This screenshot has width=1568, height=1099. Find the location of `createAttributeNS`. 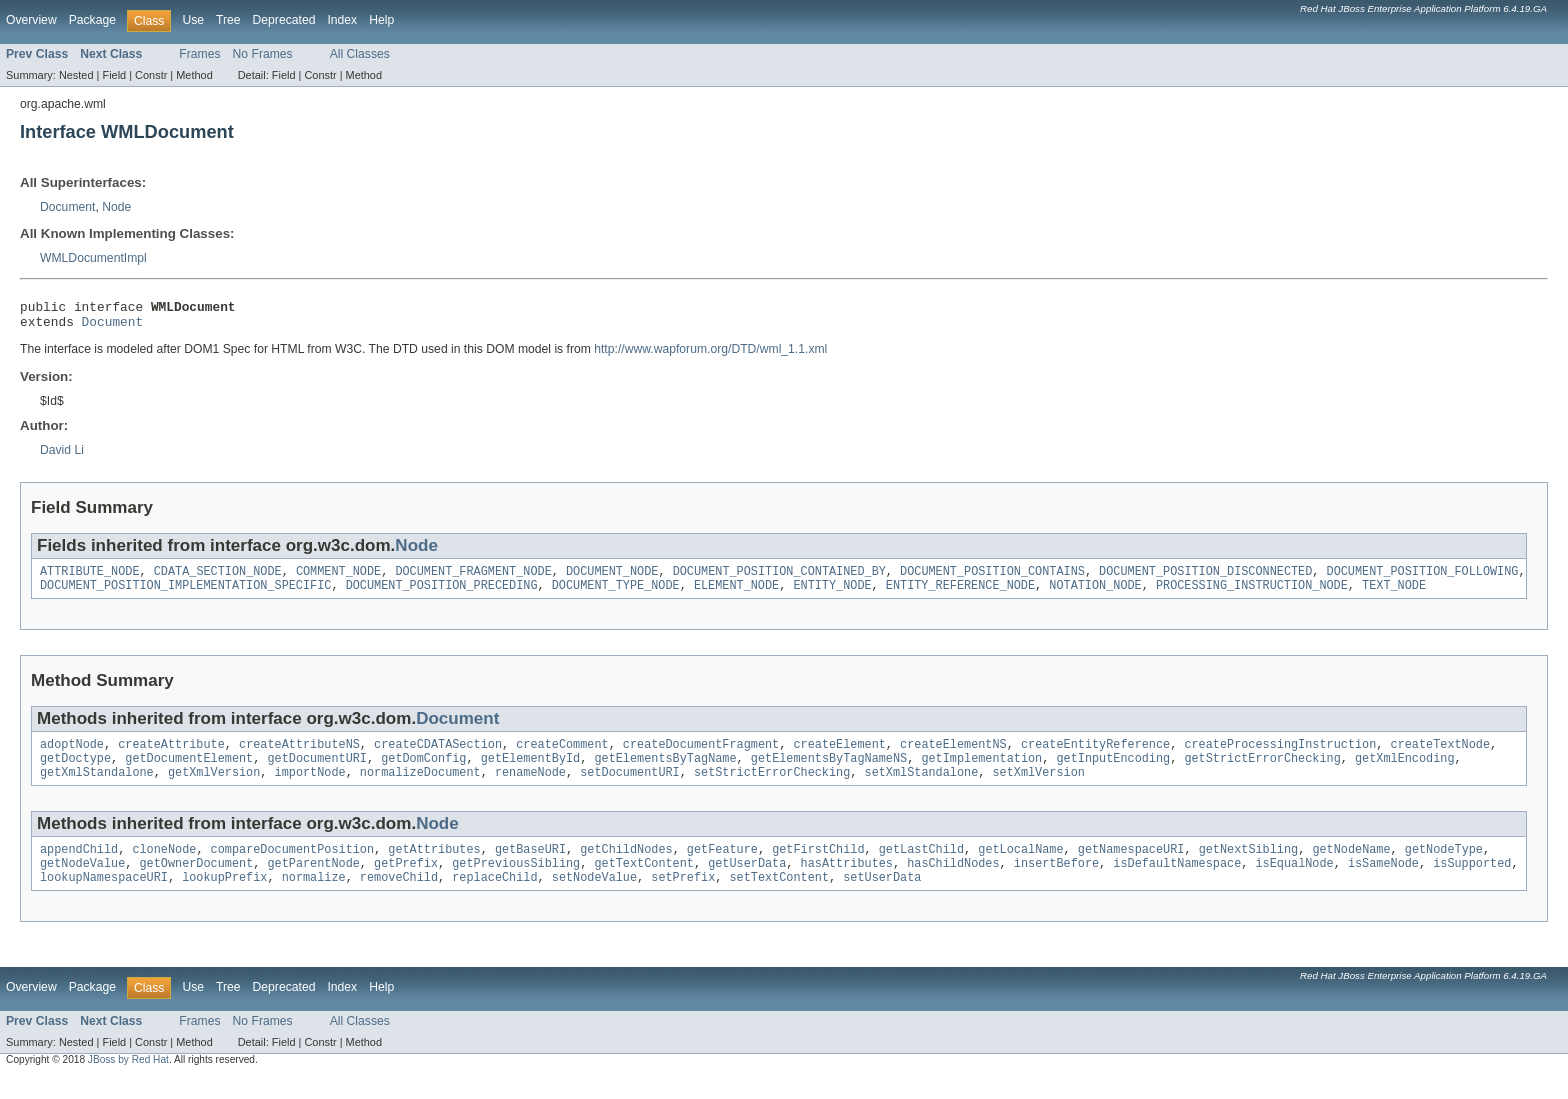

createAttributeNS is located at coordinates (299, 756).